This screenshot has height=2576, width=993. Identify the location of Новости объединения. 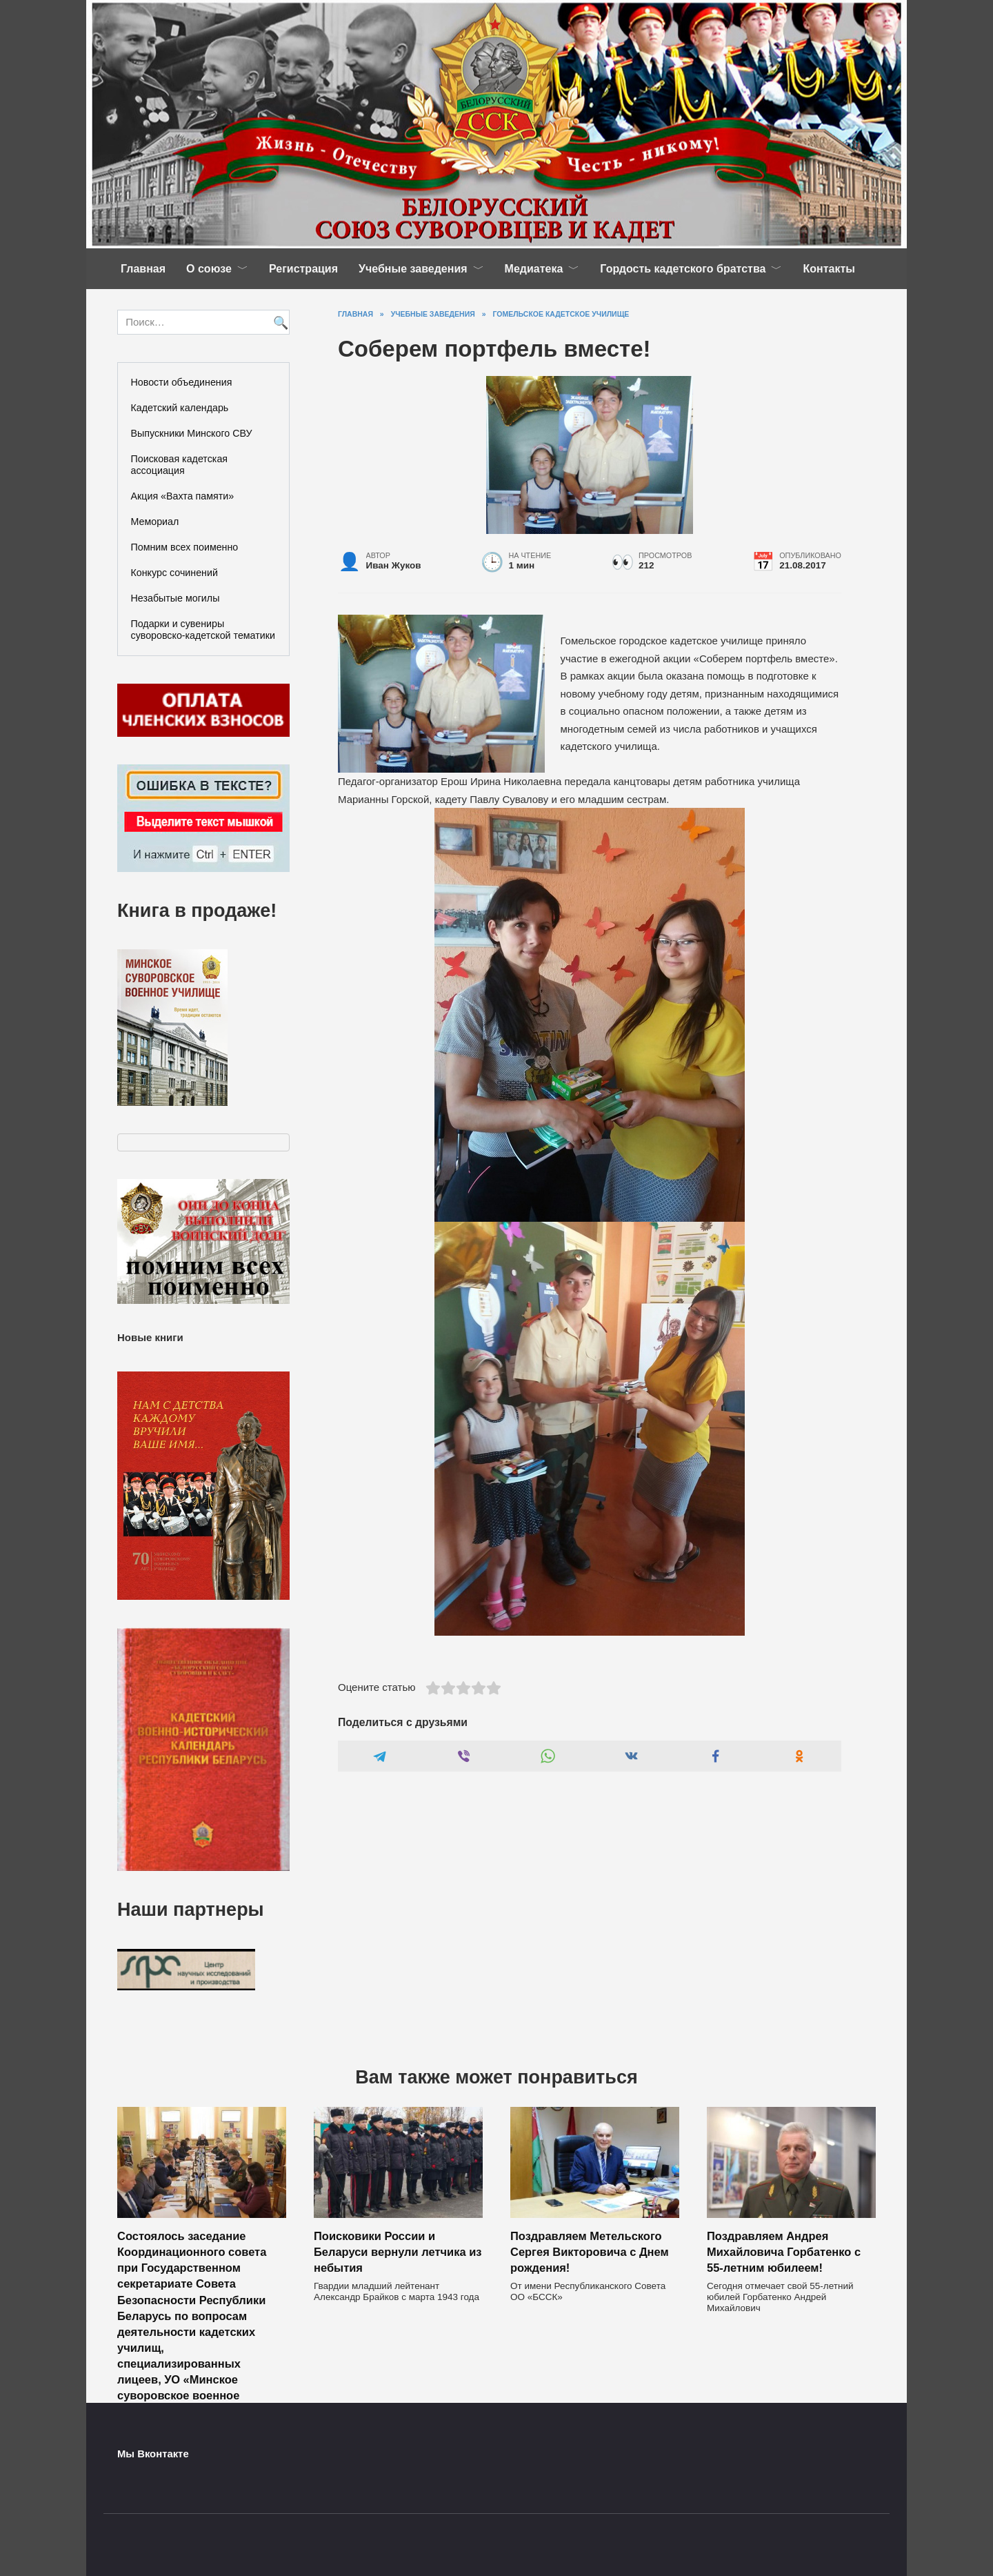
(181, 382).